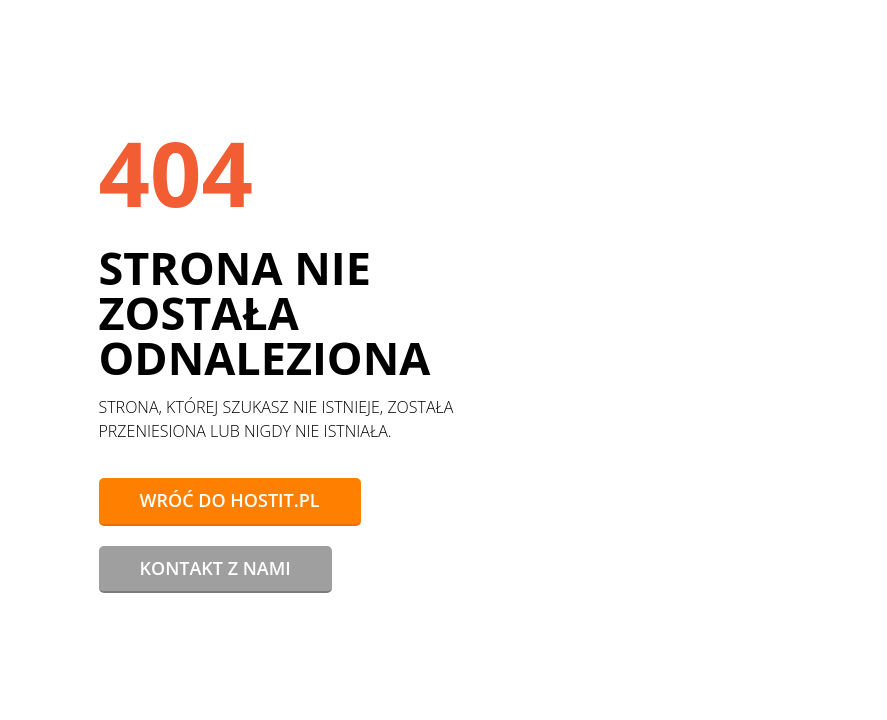  I want to click on Wróć do hostit.pl, so click(230, 500).